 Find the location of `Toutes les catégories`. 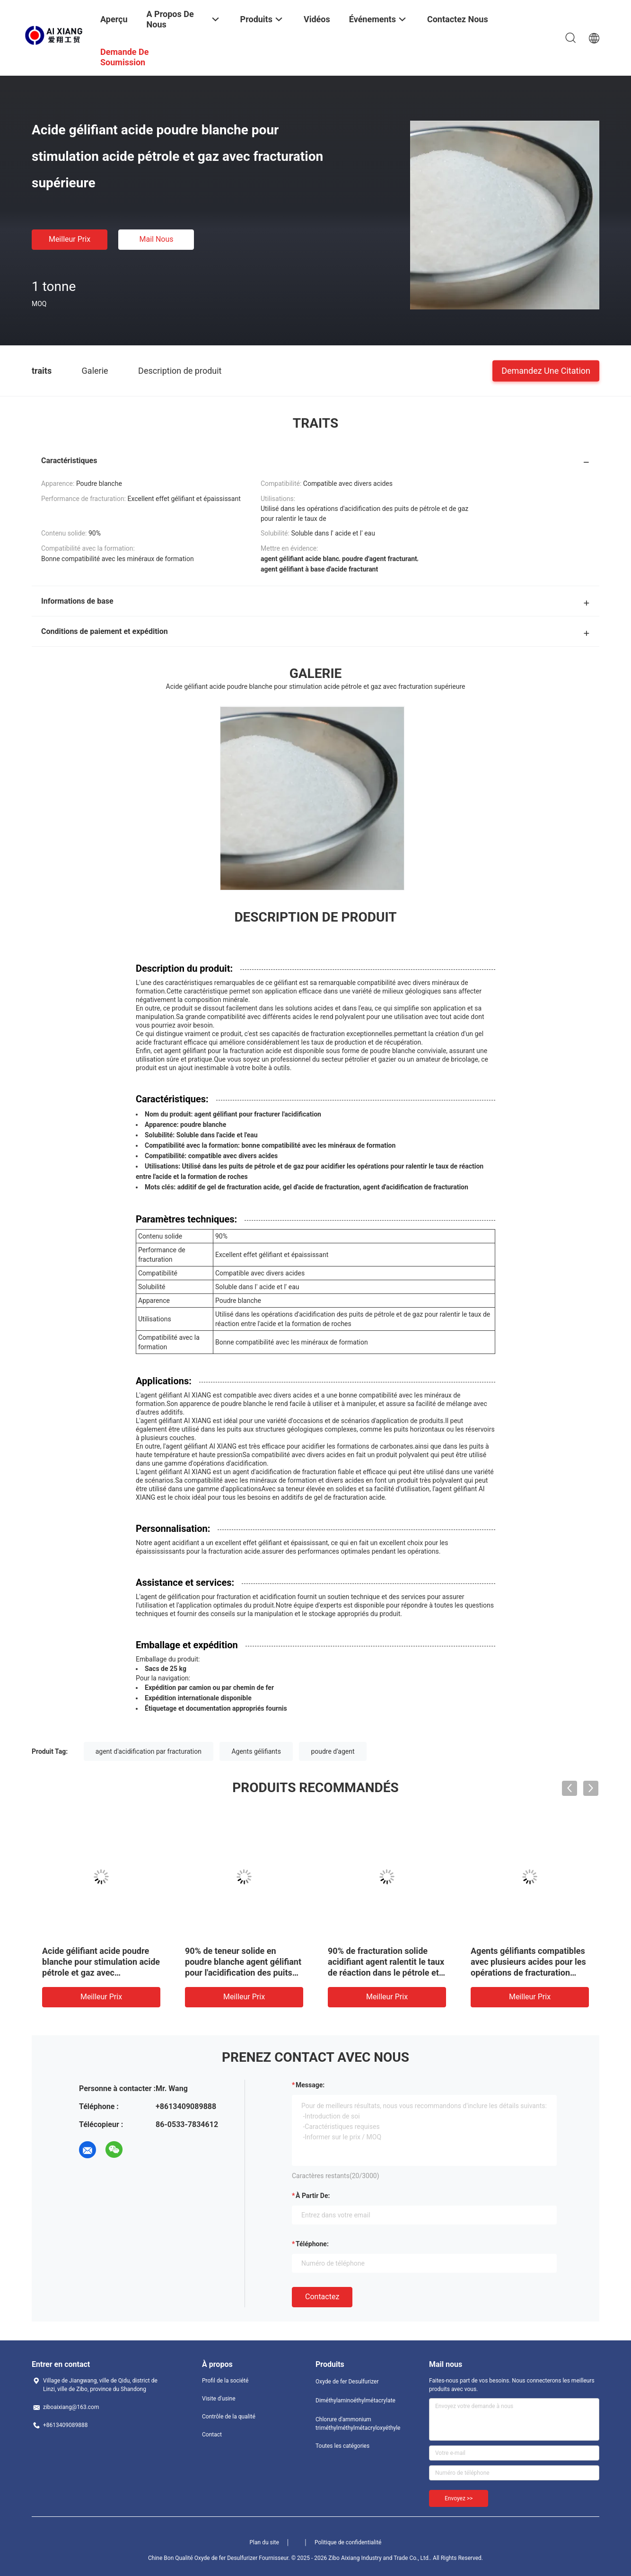

Toutes les catégories is located at coordinates (342, 2446).